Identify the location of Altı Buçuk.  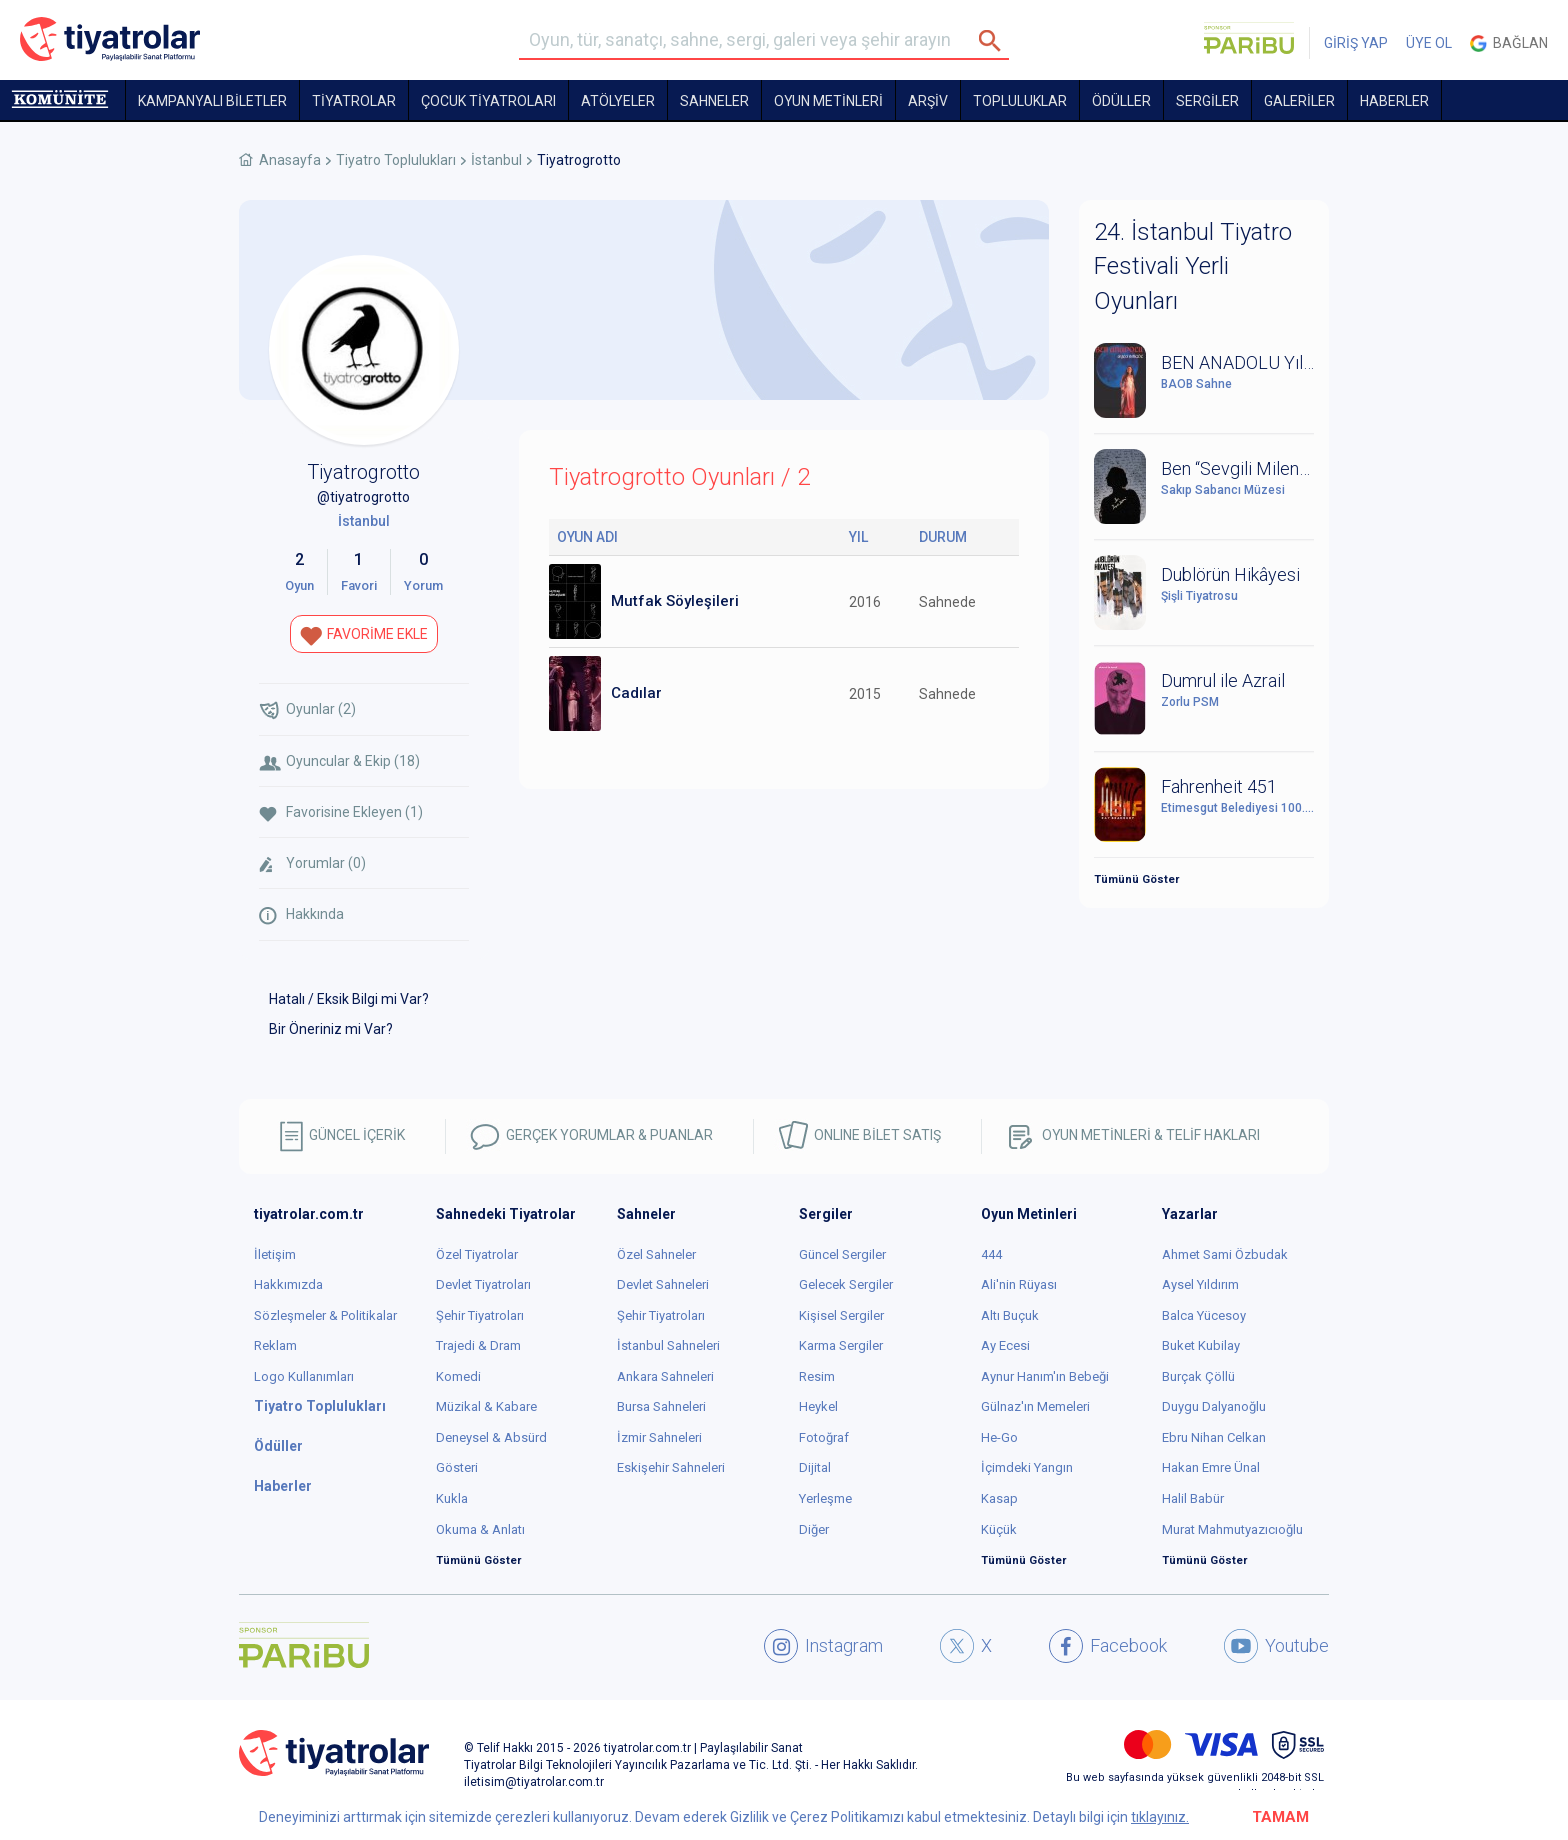
(1010, 1315).